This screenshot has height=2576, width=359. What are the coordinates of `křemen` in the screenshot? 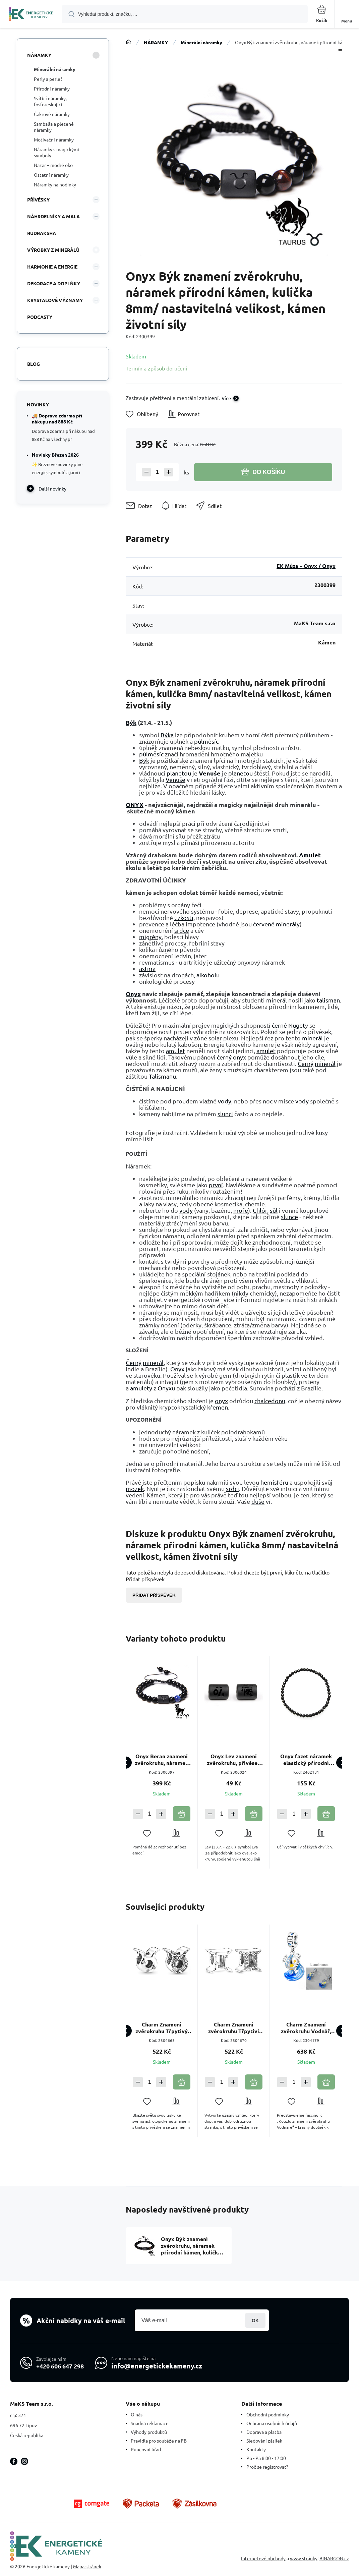 It's located at (217, 1407).